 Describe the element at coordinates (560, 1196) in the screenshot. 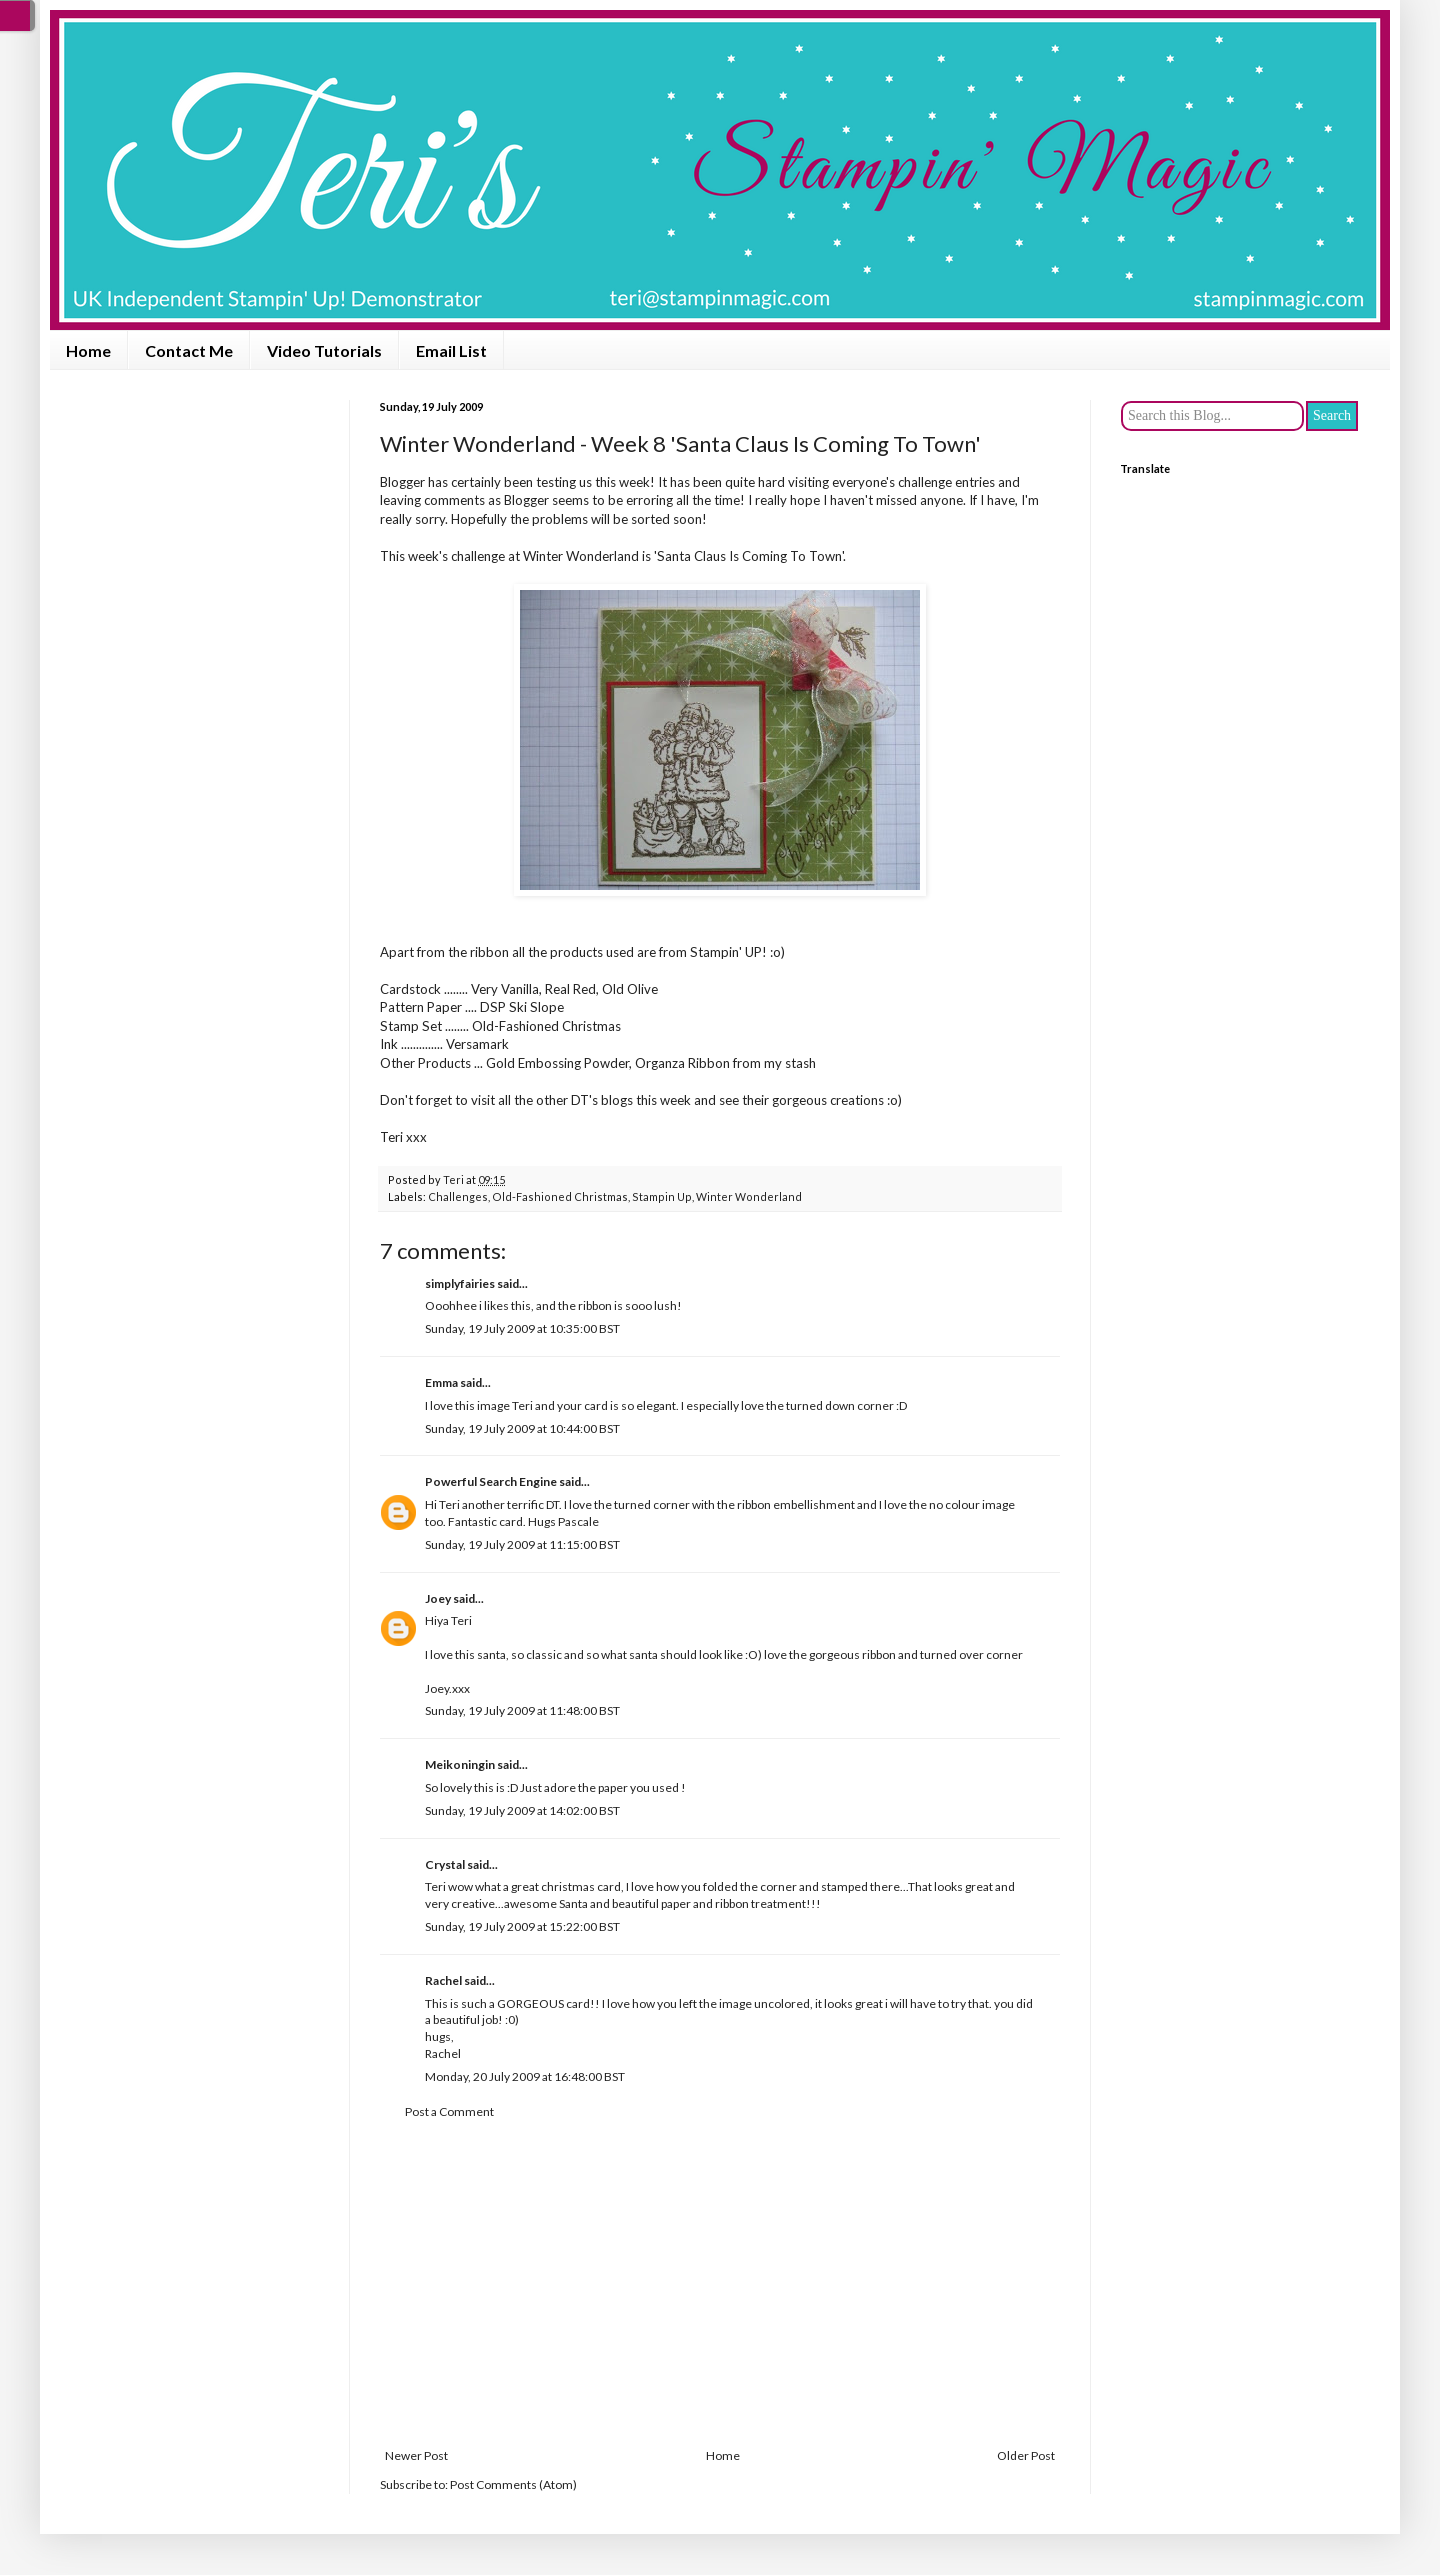

I see `Old-Fashioned Christmas` at that location.